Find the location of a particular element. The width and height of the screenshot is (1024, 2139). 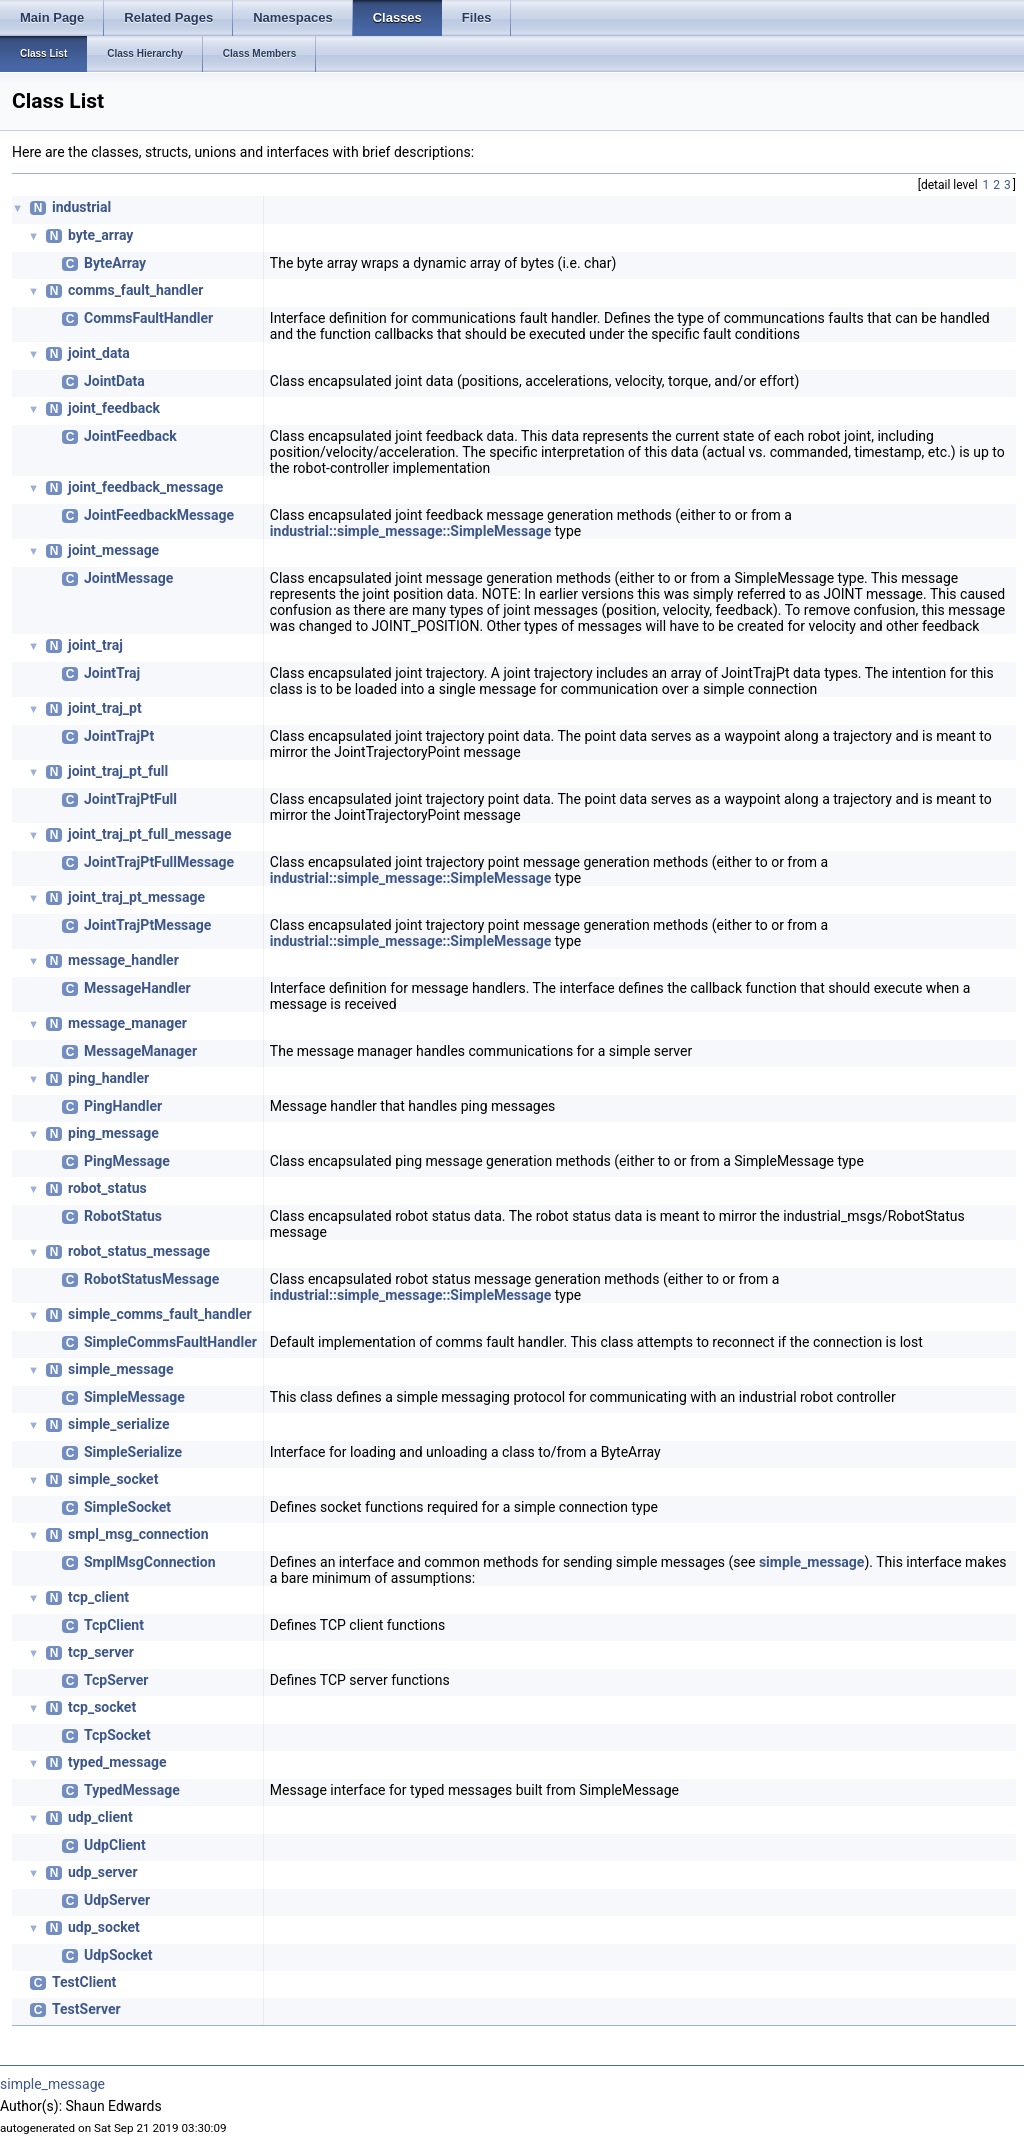

JointTrajPtFull is located at coordinates (130, 799).